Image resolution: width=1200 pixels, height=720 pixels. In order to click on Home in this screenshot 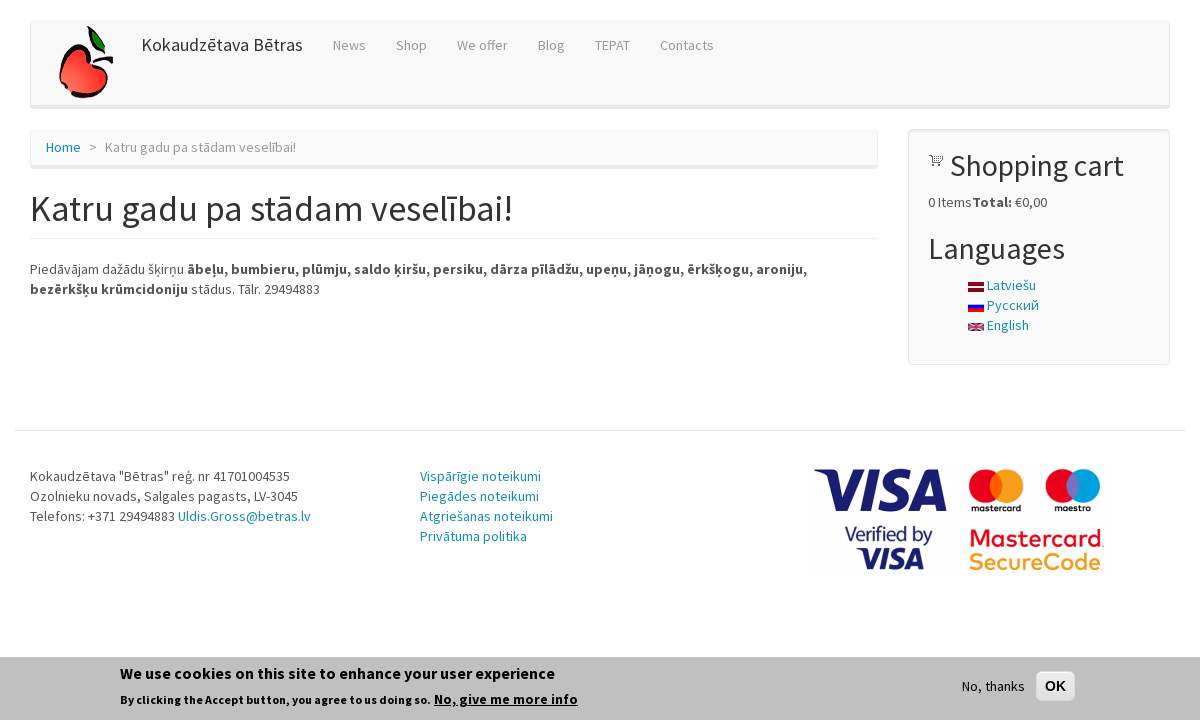, I will do `click(63, 147)`.